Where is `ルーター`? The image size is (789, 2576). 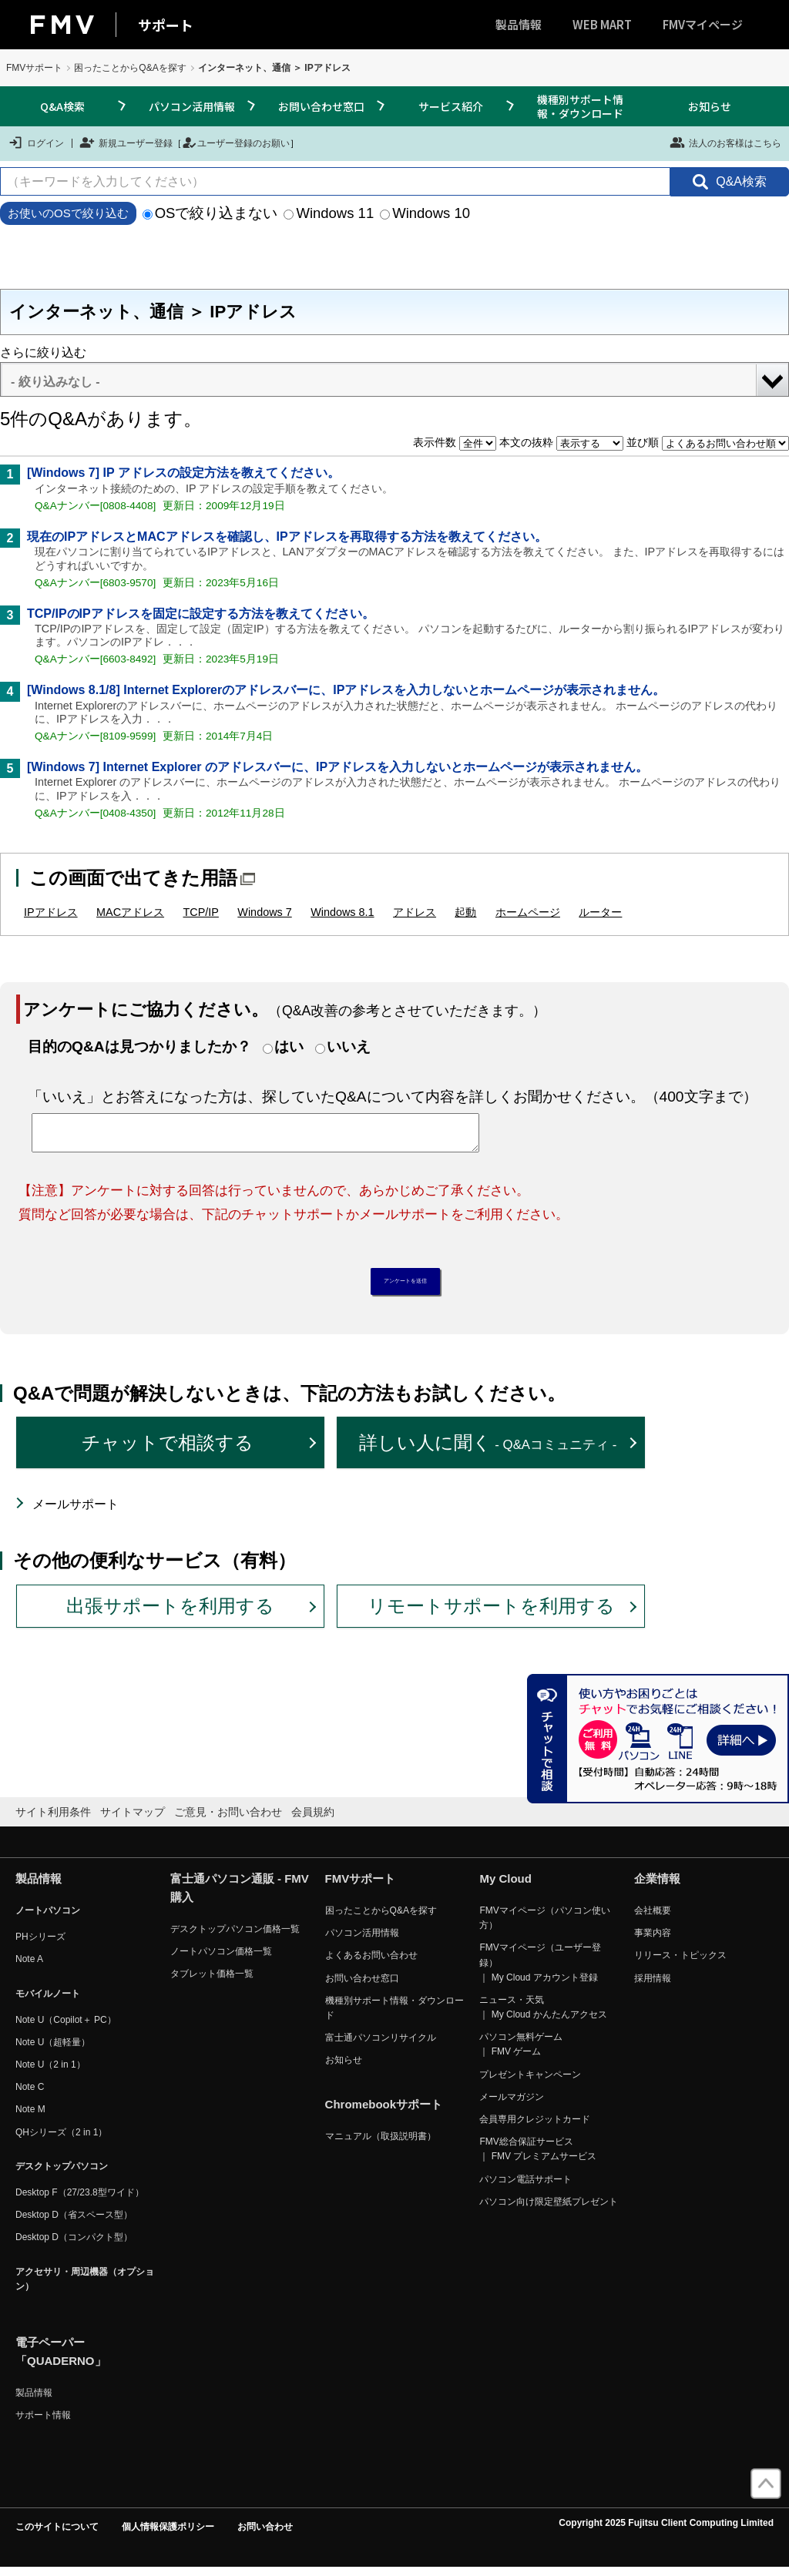
ルーター is located at coordinates (600, 912).